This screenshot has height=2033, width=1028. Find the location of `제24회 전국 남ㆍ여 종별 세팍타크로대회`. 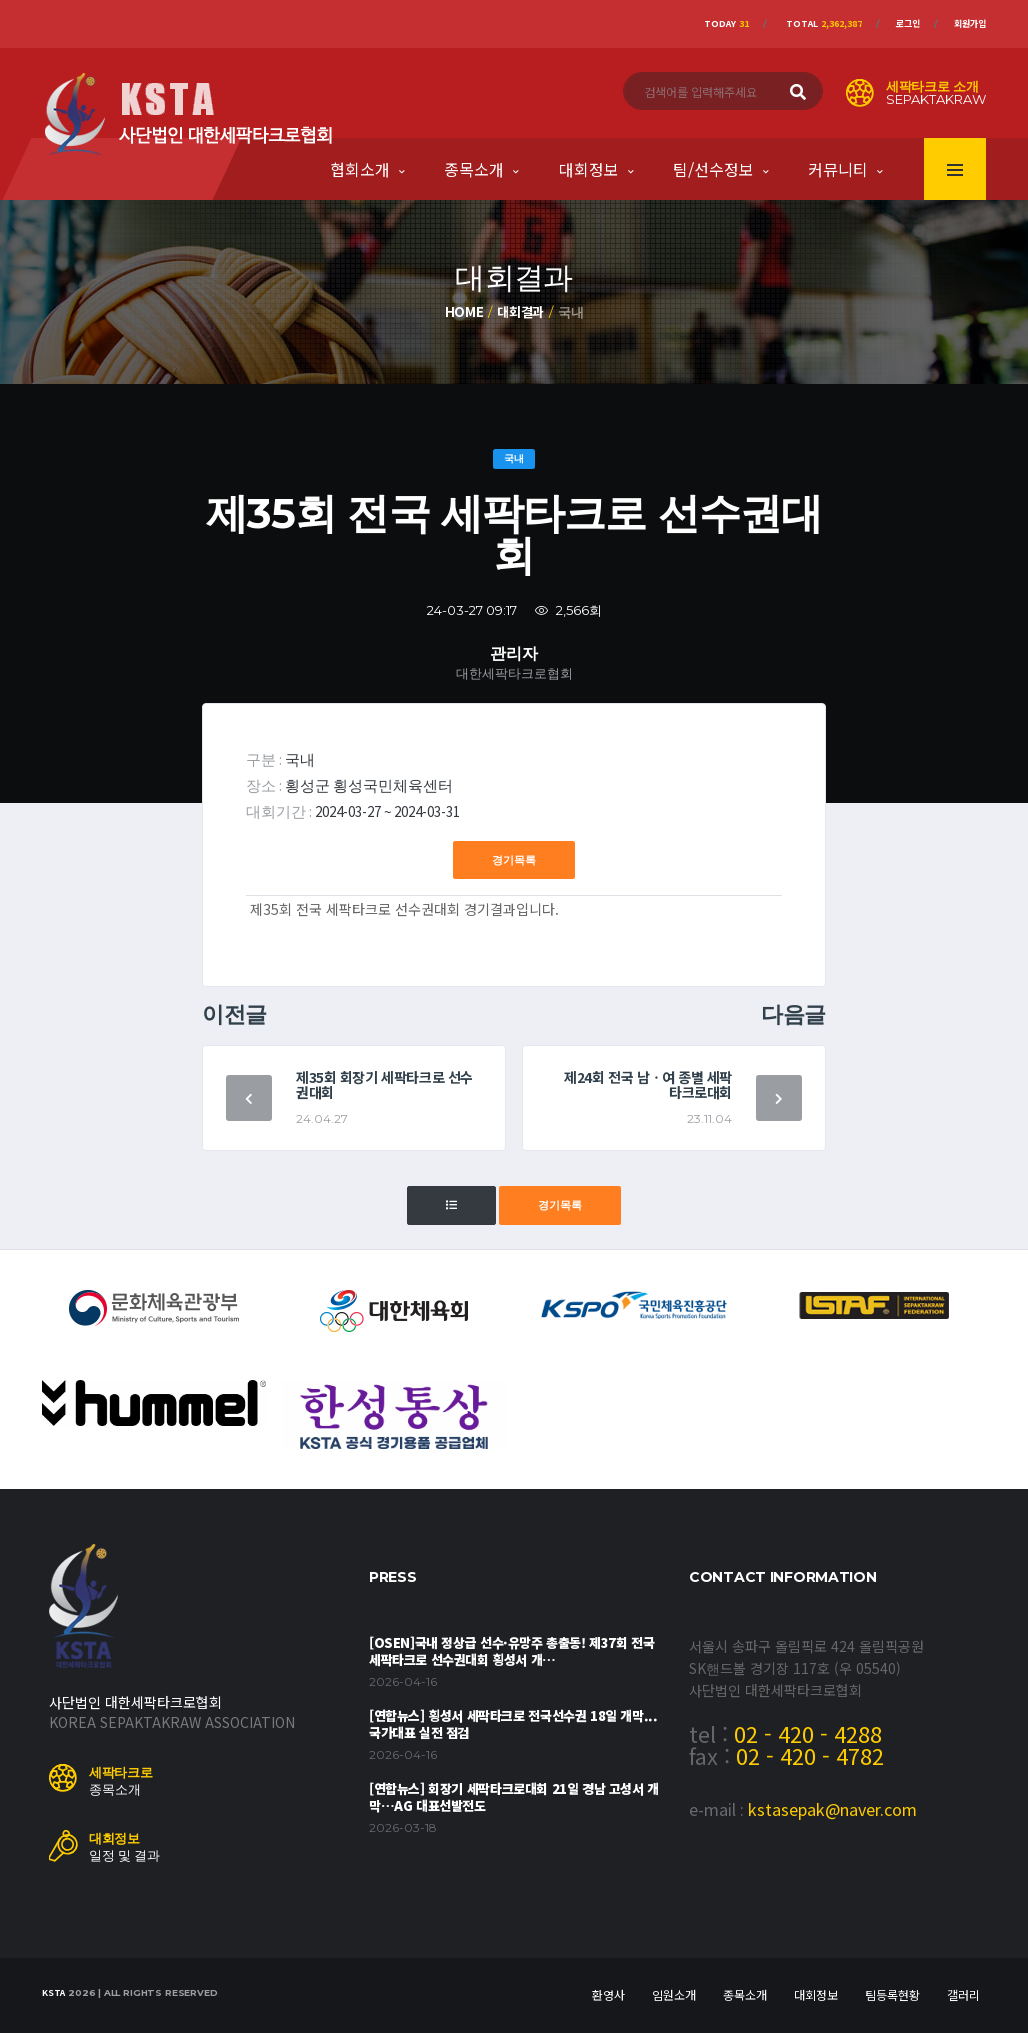

제24회 전국 남ㆍ여 종별 세팍타크로대회 is located at coordinates (648, 1084).